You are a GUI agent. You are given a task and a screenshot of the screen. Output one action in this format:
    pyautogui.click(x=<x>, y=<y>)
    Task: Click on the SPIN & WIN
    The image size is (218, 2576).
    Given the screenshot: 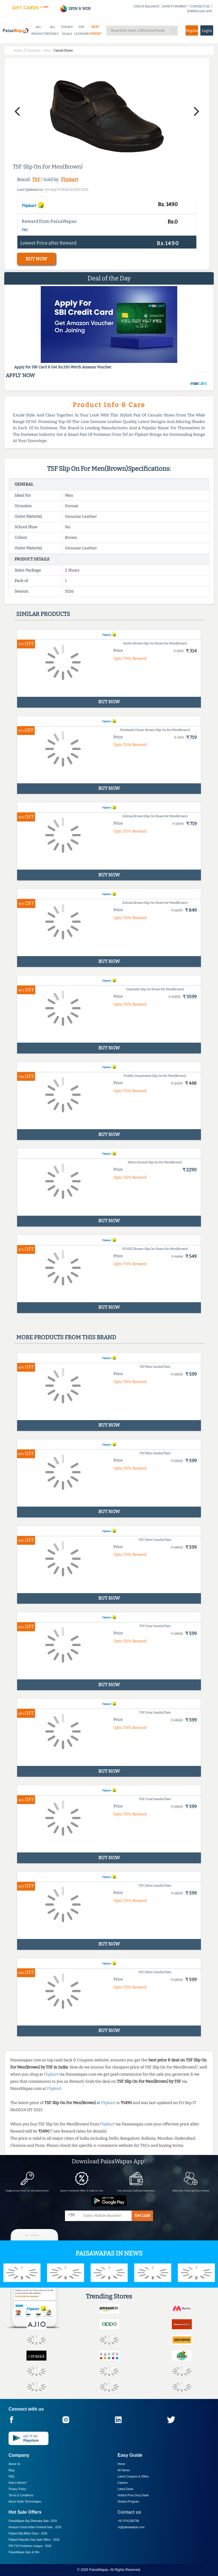 What is the action you would take?
    pyautogui.click(x=75, y=8)
    